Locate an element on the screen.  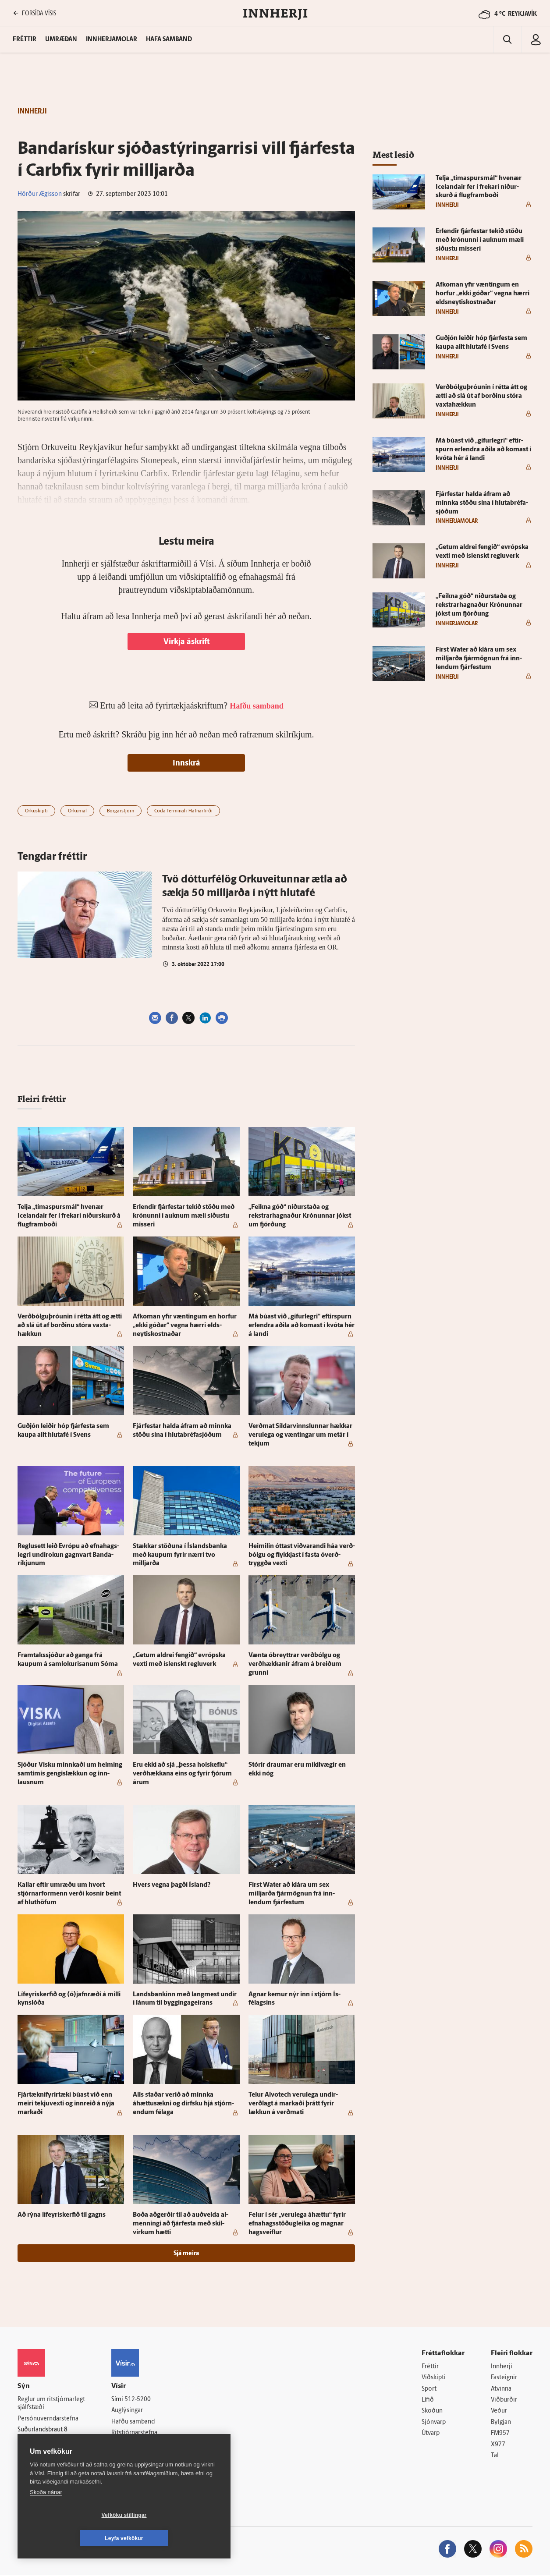
Áskriftarskilmálar is located at coordinates (135, 2444).